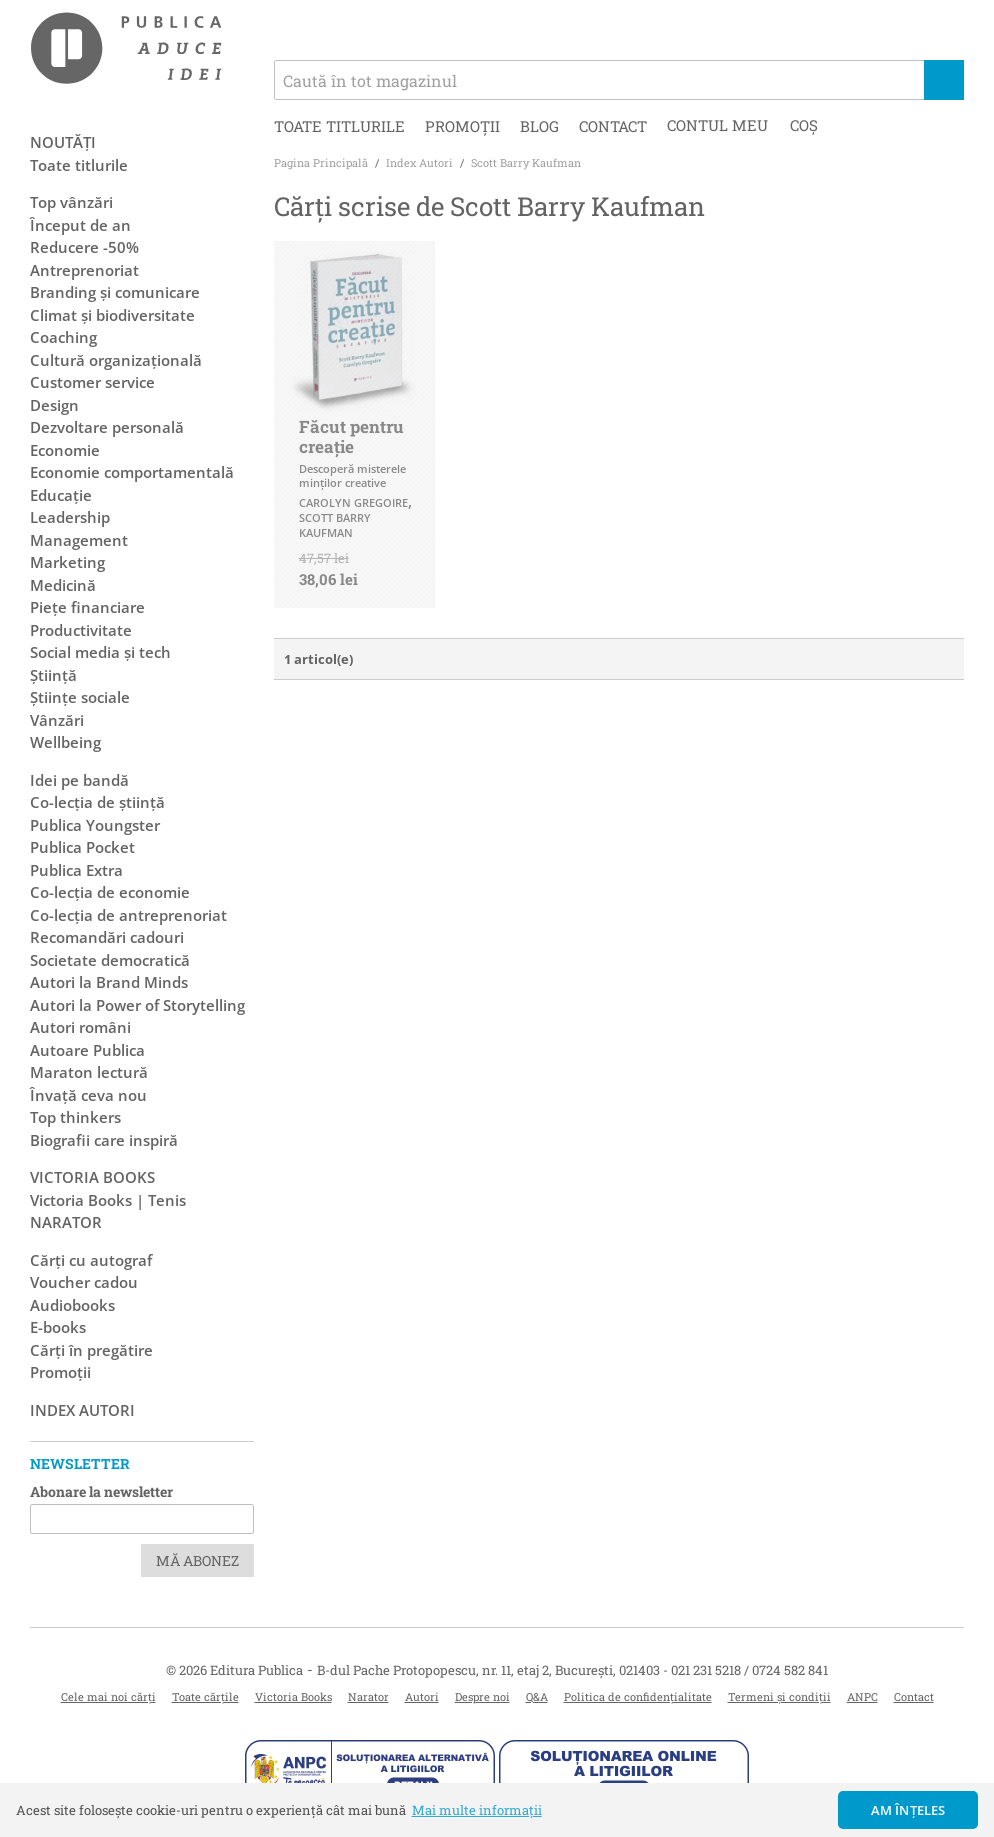 This screenshot has height=1837, width=994. I want to click on Făcut pentru creaţie, so click(351, 436).